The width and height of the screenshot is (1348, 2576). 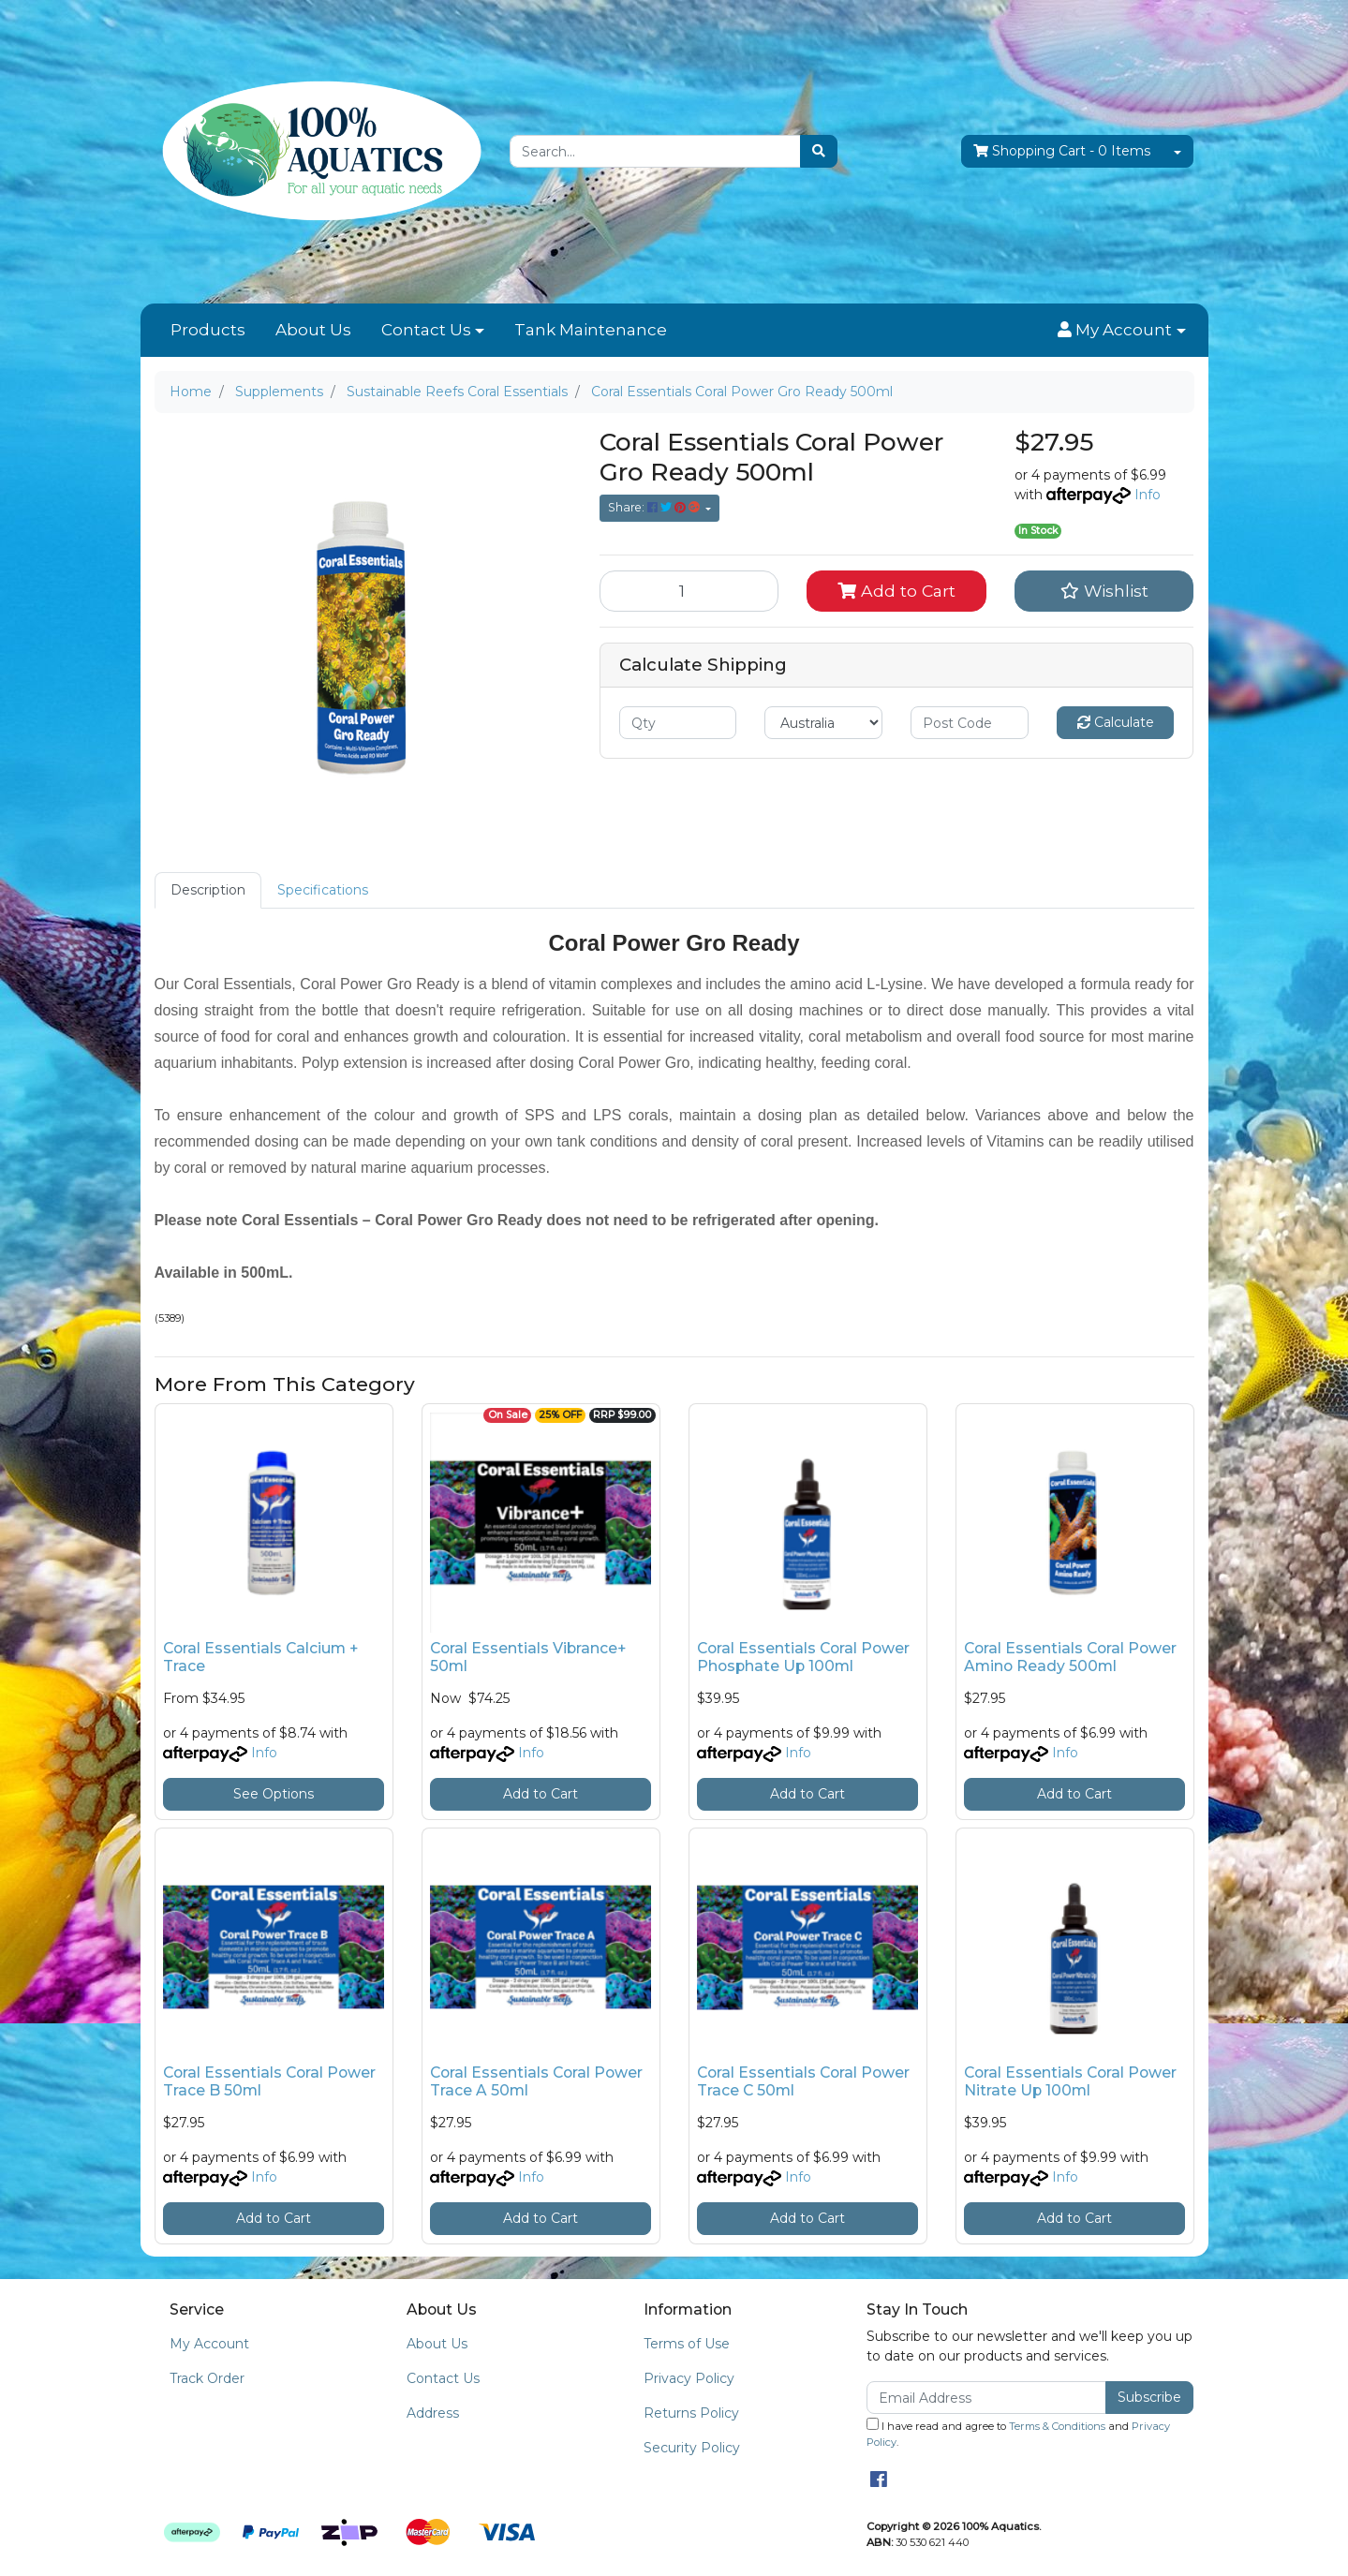 What do you see at coordinates (970, 722) in the screenshot?
I see `[Post code]` at bounding box center [970, 722].